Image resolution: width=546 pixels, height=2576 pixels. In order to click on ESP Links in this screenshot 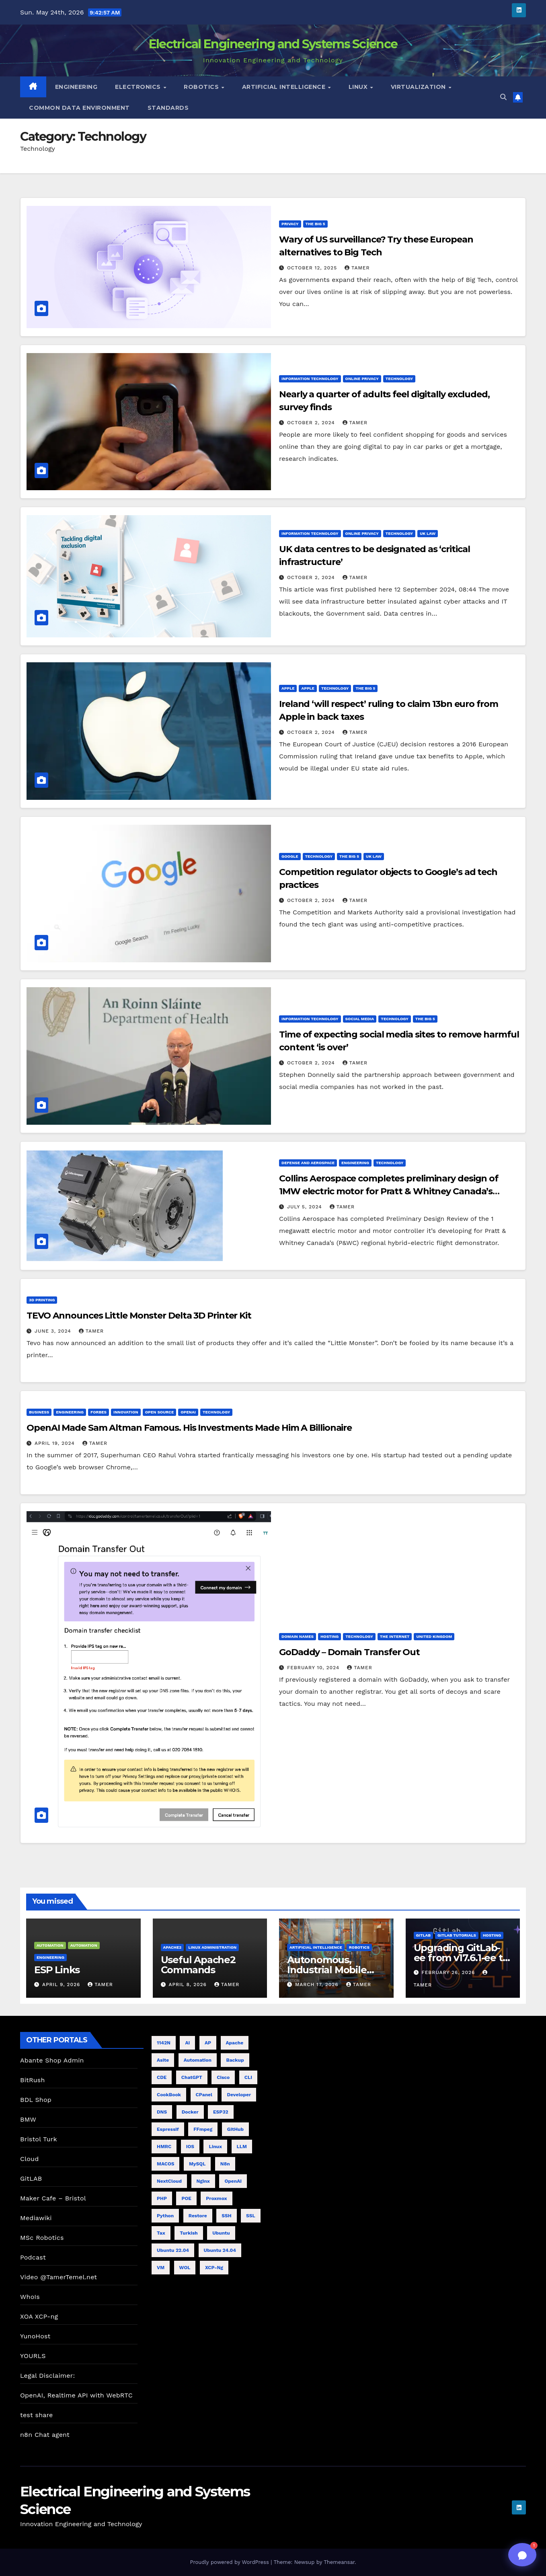, I will do `click(57, 1970)`.